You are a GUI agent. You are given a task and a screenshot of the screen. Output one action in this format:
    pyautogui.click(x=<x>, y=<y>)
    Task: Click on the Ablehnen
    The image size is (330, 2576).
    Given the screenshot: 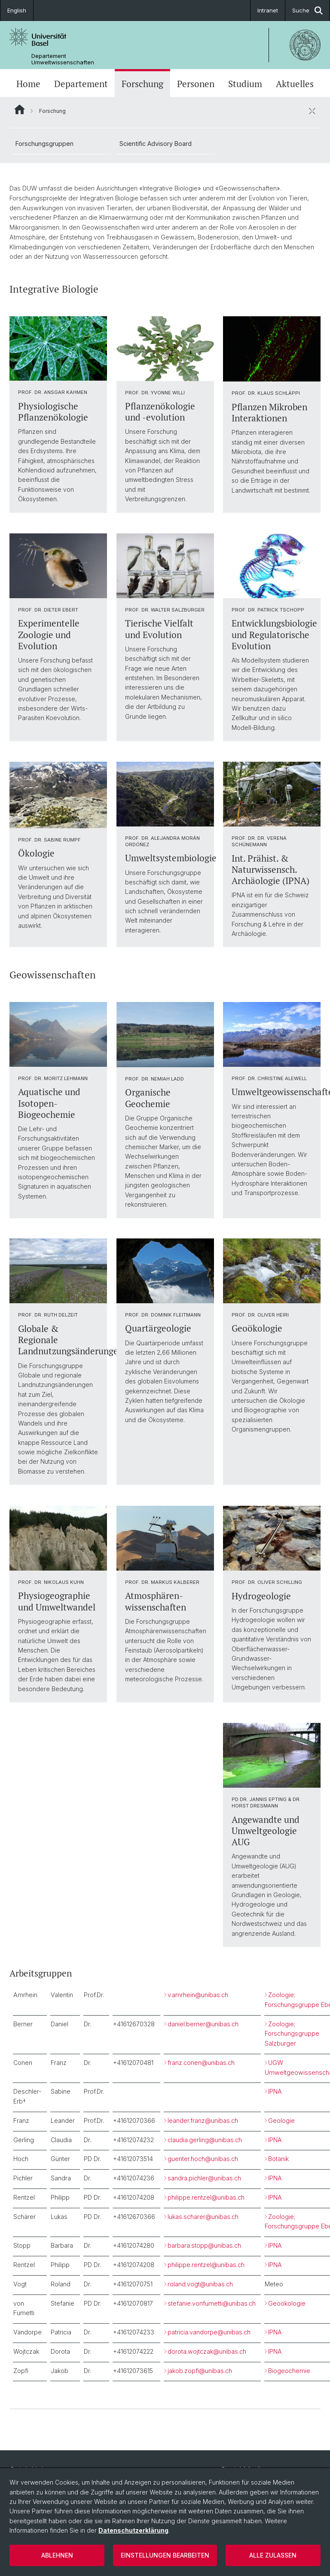 What is the action you would take?
    pyautogui.click(x=57, y=2555)
    